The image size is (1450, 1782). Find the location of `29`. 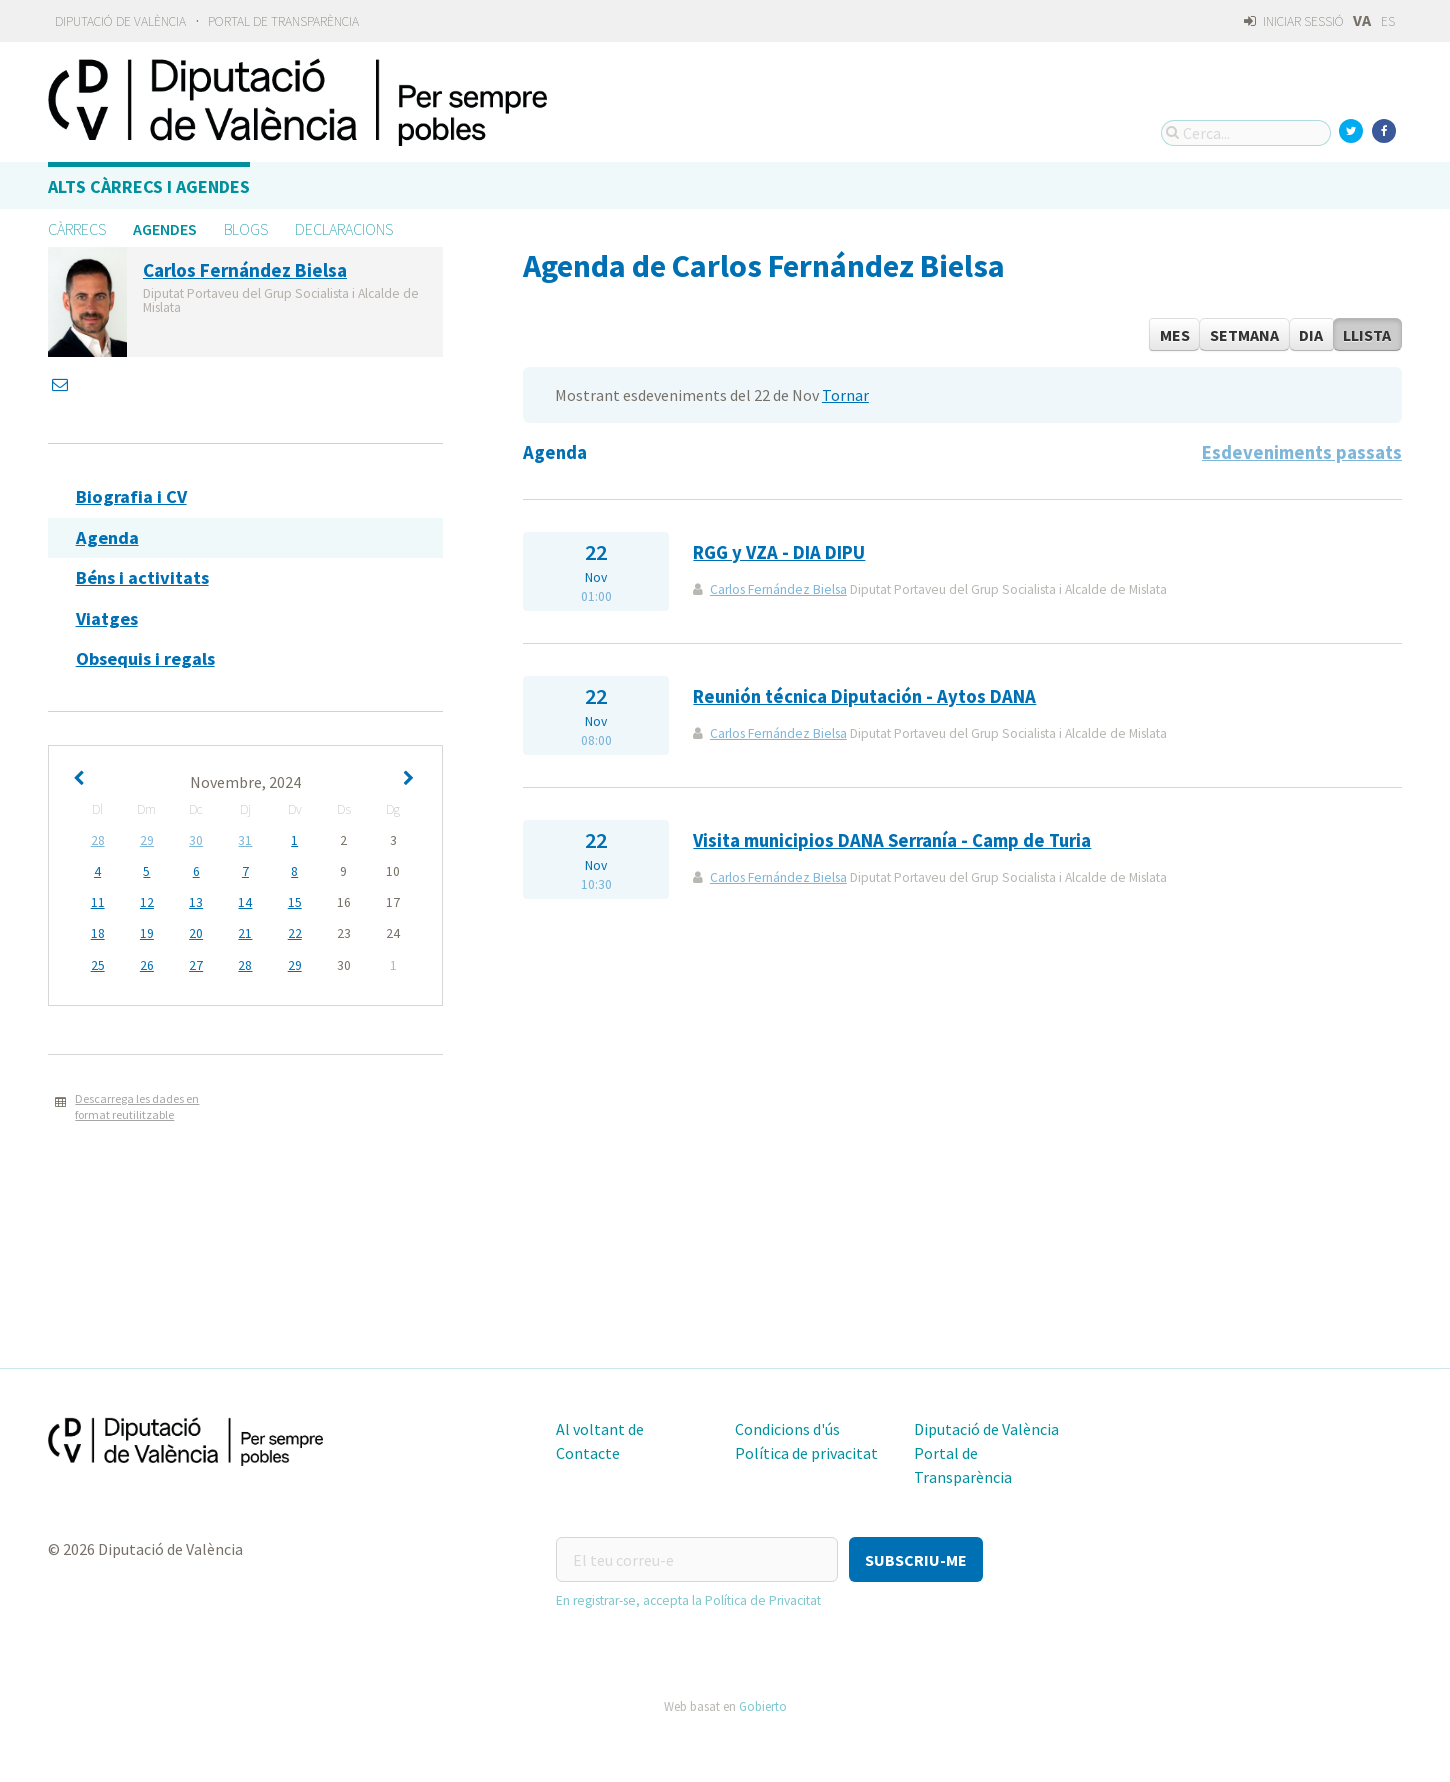

29 is located at coordinates (147, 840).